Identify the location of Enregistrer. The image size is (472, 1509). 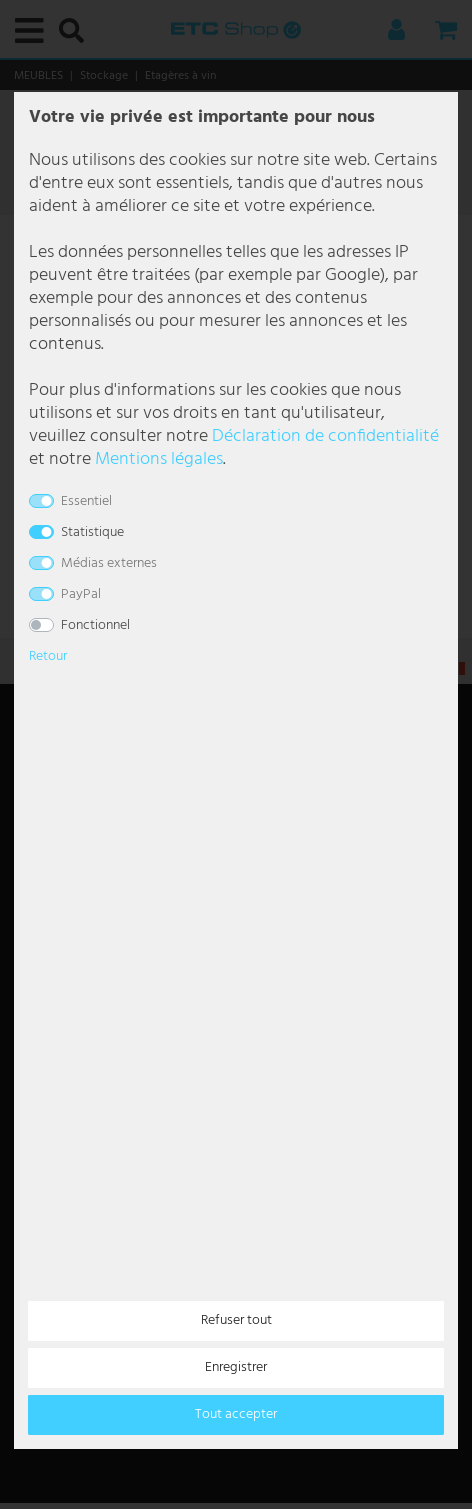
(236, 1367).